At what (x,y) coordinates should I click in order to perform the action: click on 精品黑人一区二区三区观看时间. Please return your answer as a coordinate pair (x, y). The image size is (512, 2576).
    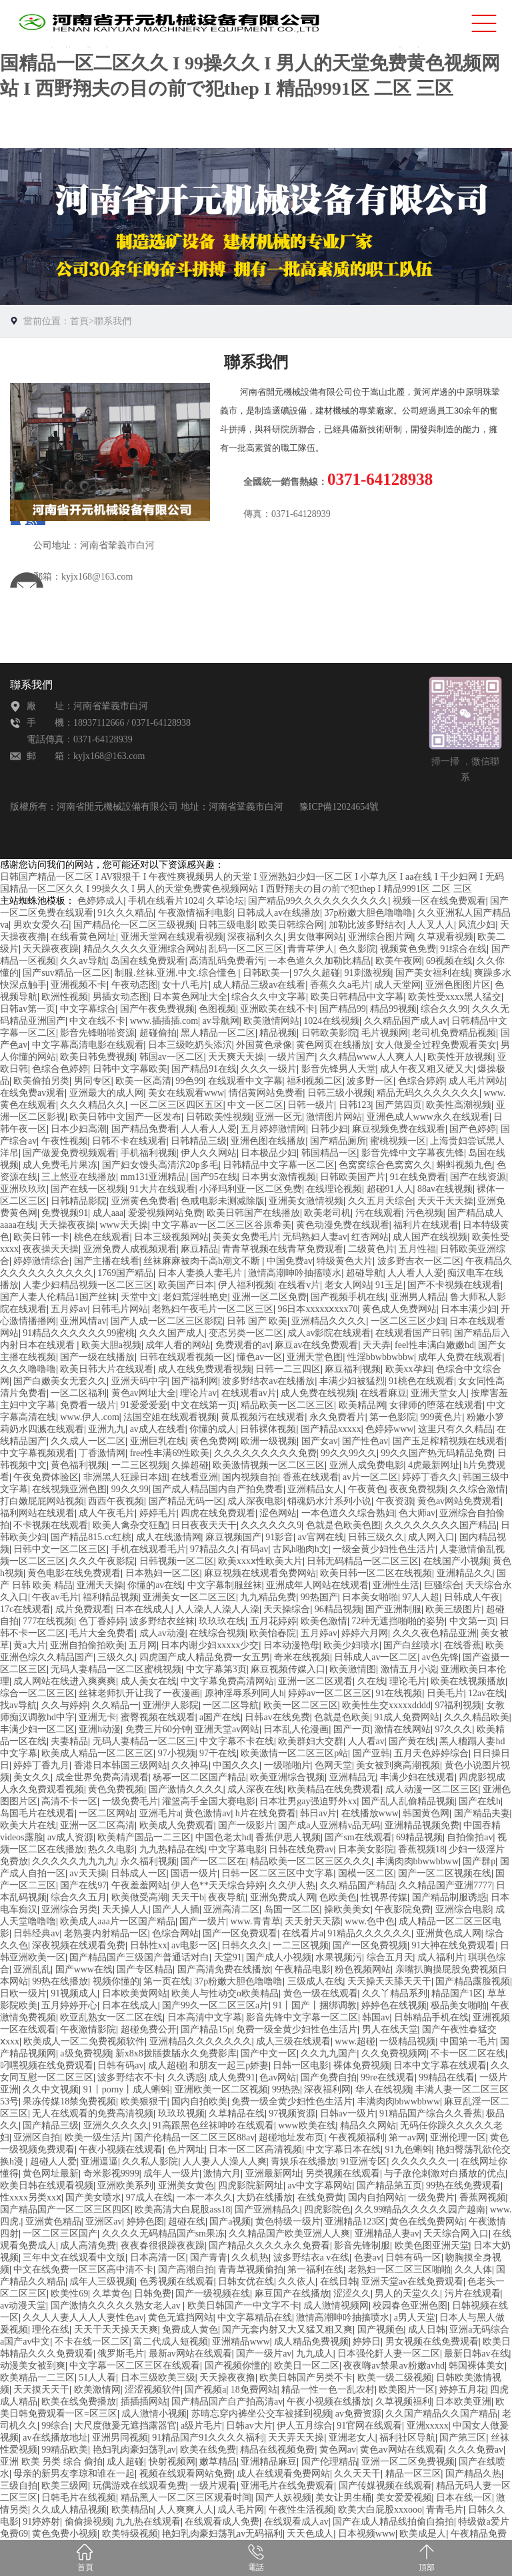
    Looking at the image, I should click on (186, 2498).